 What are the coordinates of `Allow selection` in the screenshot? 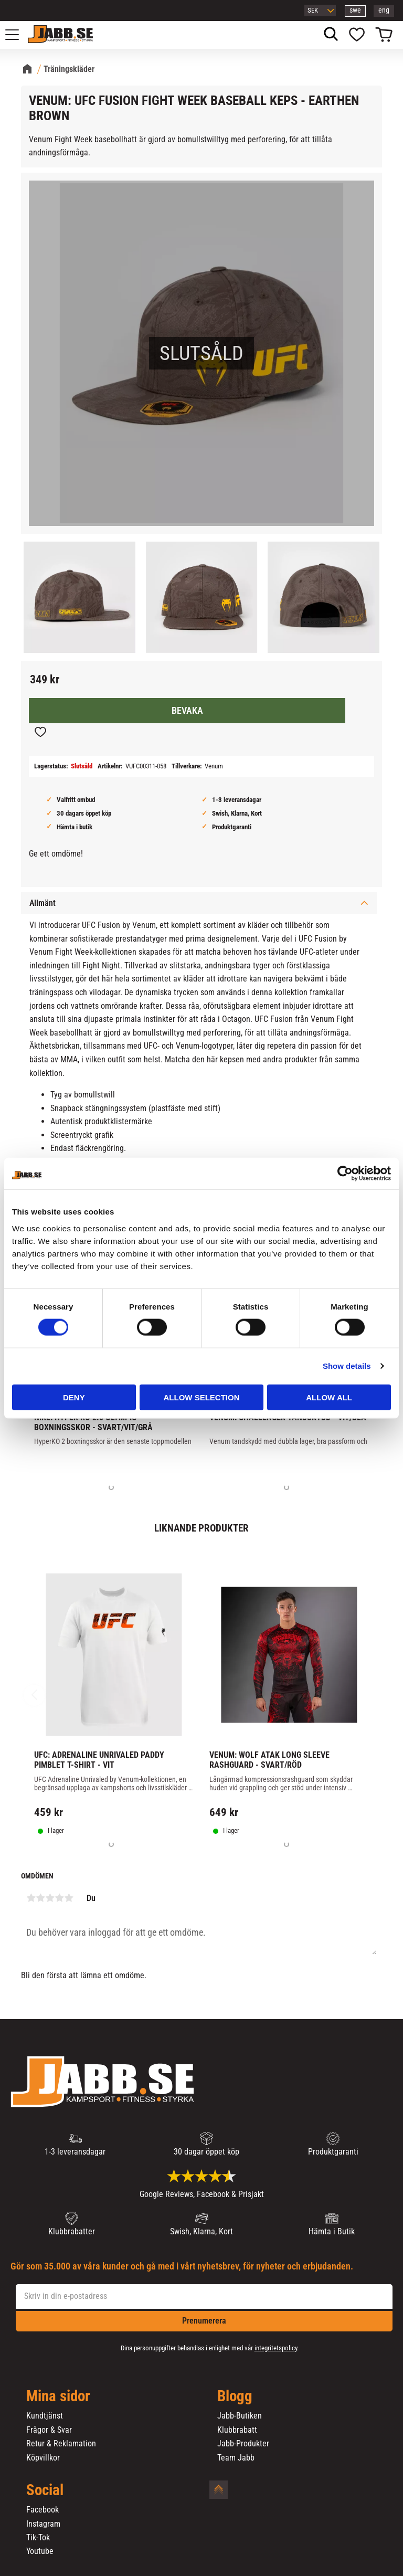 It's located at (201, 1396).